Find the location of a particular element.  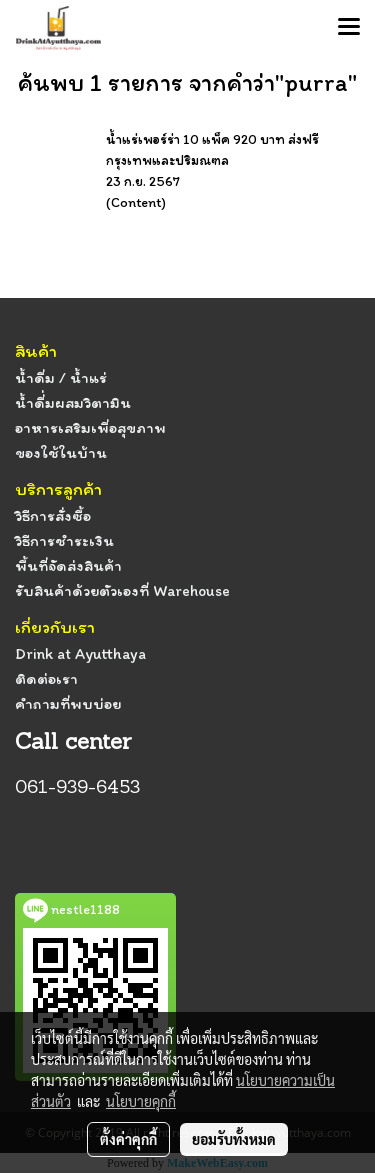

นโยบายคุกกี้ is located at coordinates (141, 1101).